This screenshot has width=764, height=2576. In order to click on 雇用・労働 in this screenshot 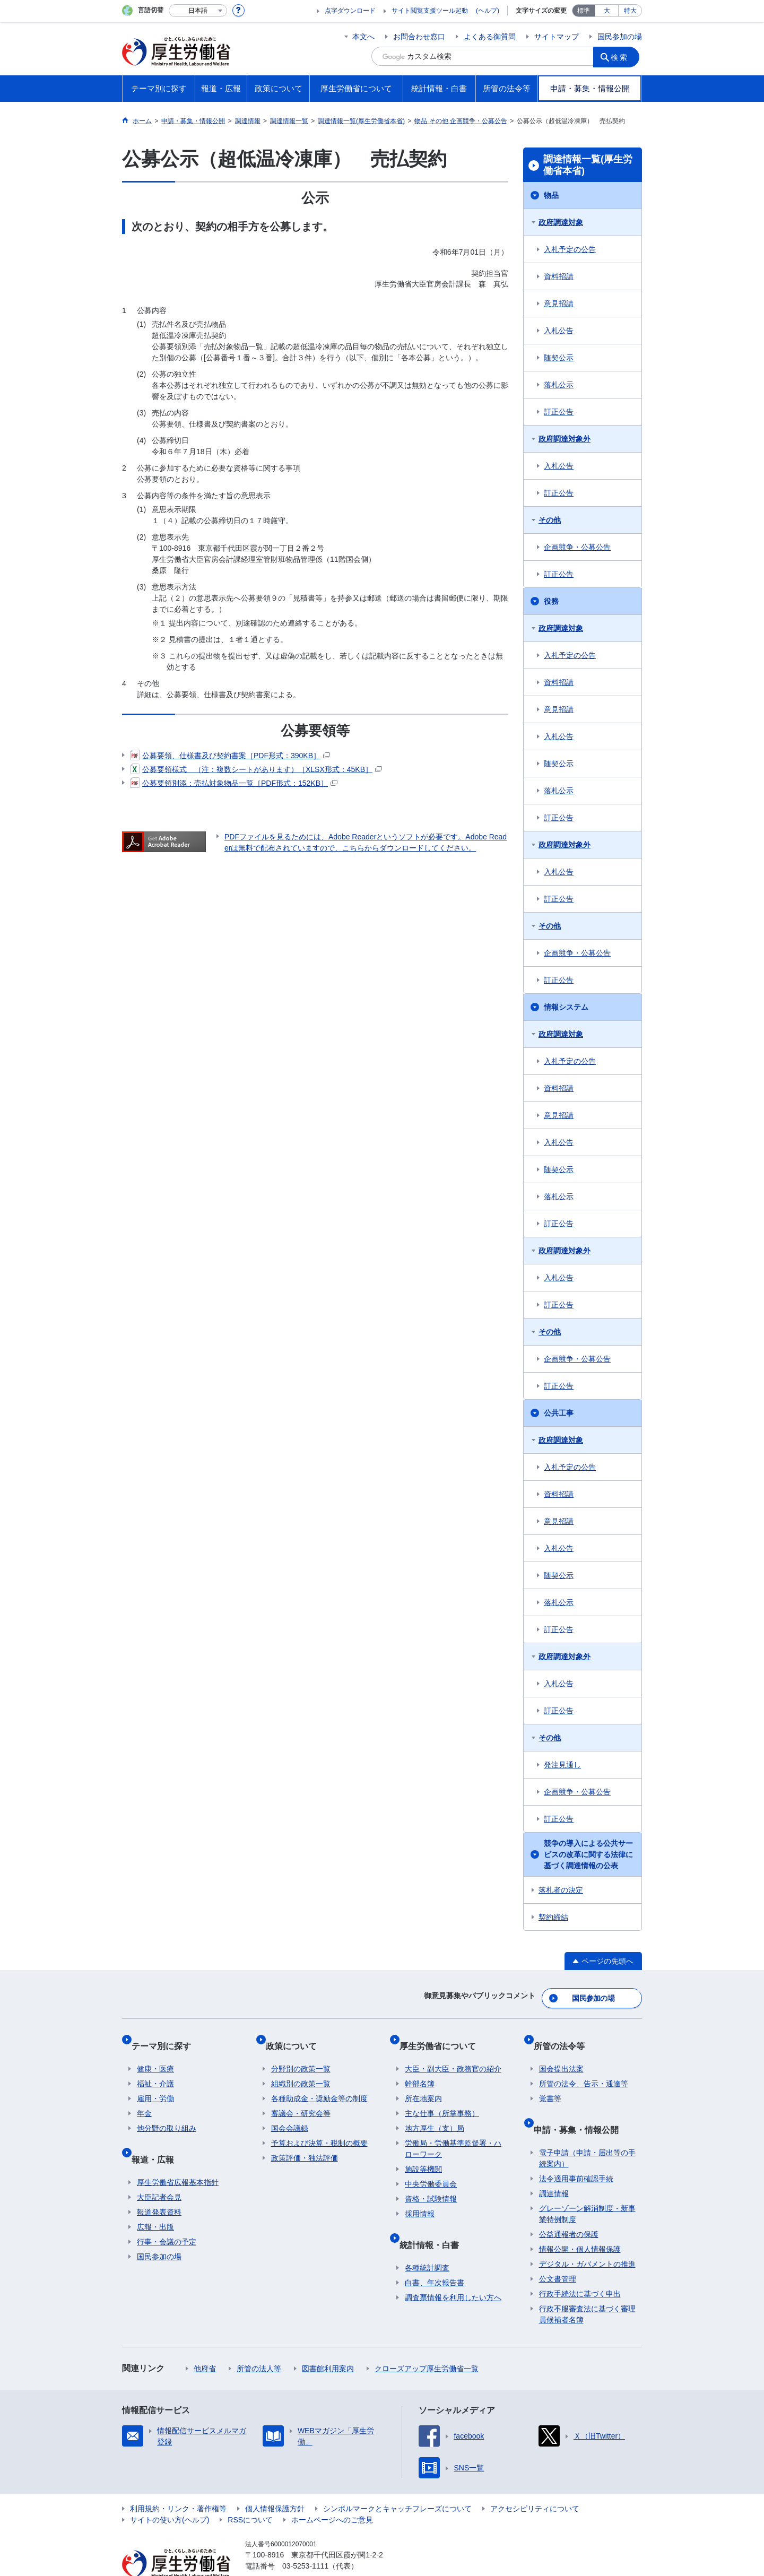, I will do `click(155, 2083)`.